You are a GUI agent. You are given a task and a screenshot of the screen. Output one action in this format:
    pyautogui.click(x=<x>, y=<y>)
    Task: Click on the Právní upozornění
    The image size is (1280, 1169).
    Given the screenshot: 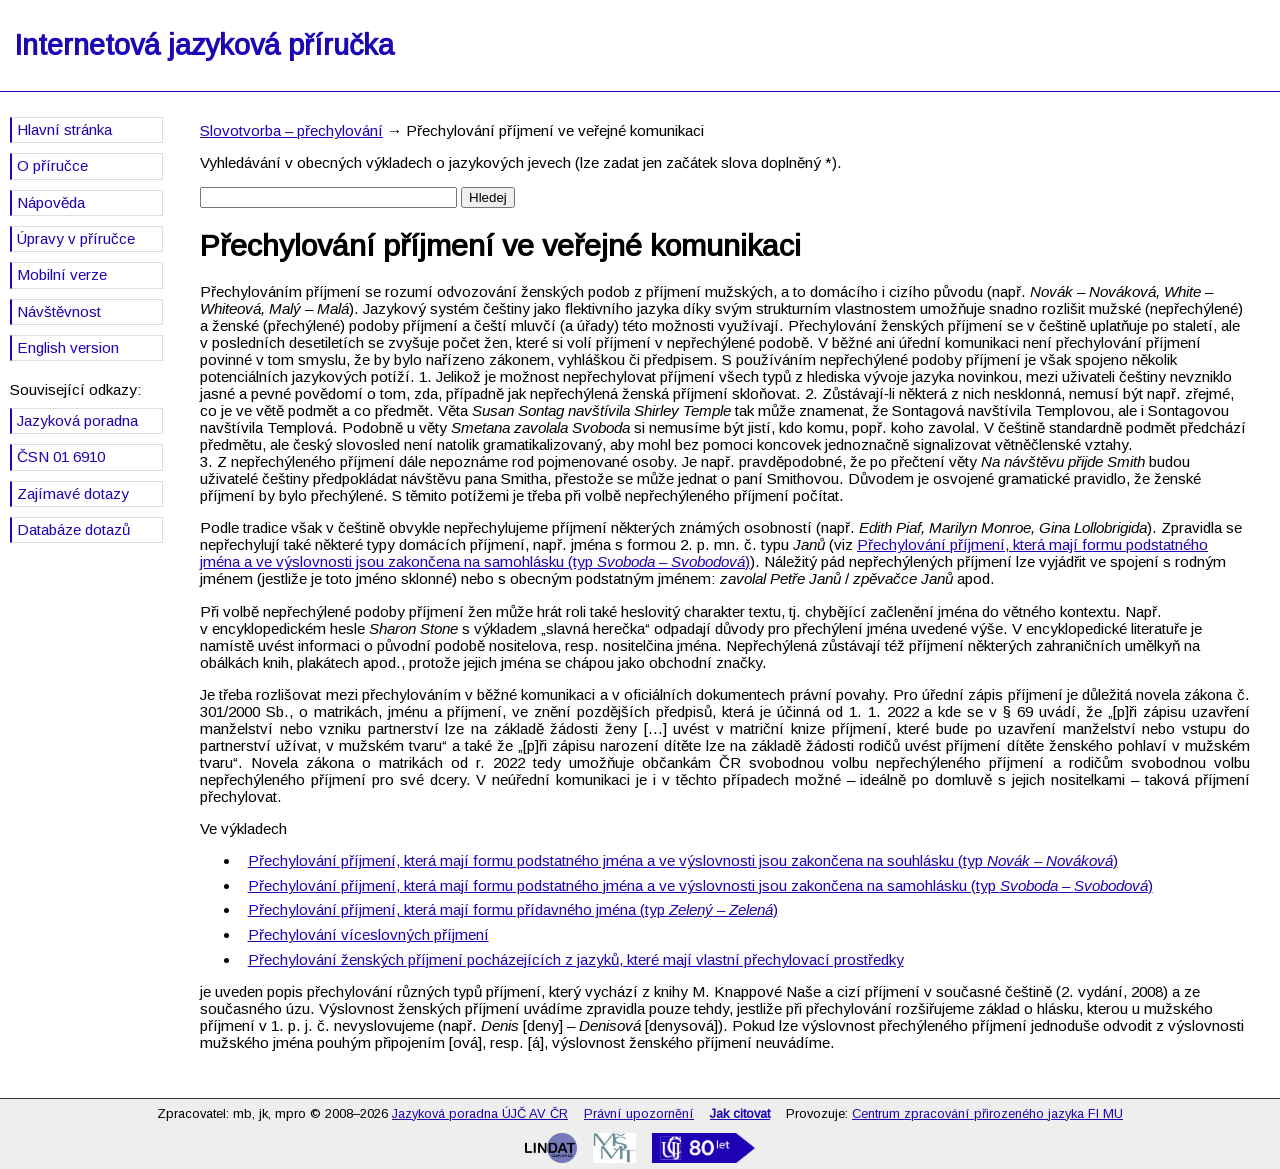 What is the action you would take?
    pyautogui.click(x=639, y=1113)
    